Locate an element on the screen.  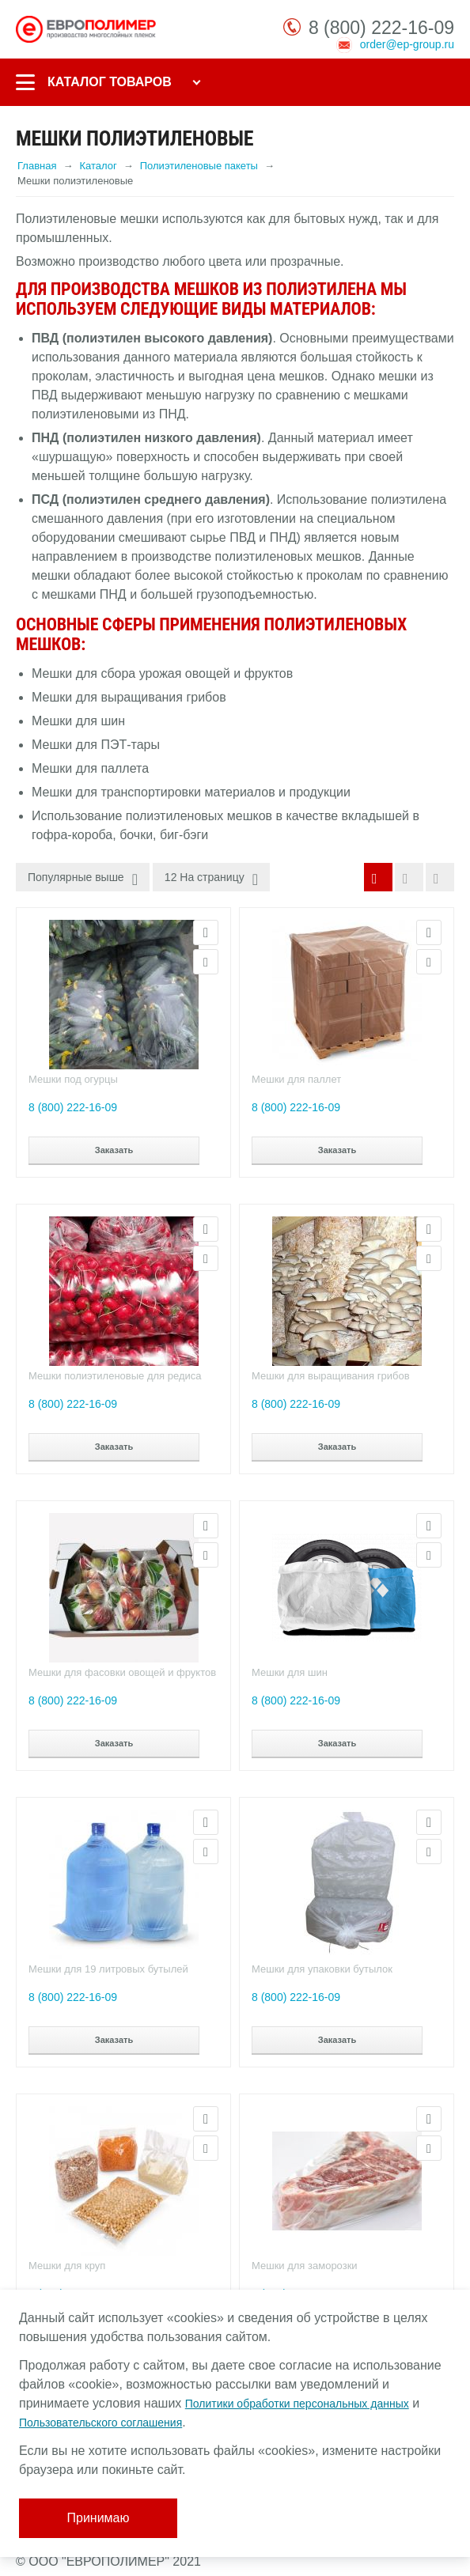
Сравнить is located at coordinates (205, 961).